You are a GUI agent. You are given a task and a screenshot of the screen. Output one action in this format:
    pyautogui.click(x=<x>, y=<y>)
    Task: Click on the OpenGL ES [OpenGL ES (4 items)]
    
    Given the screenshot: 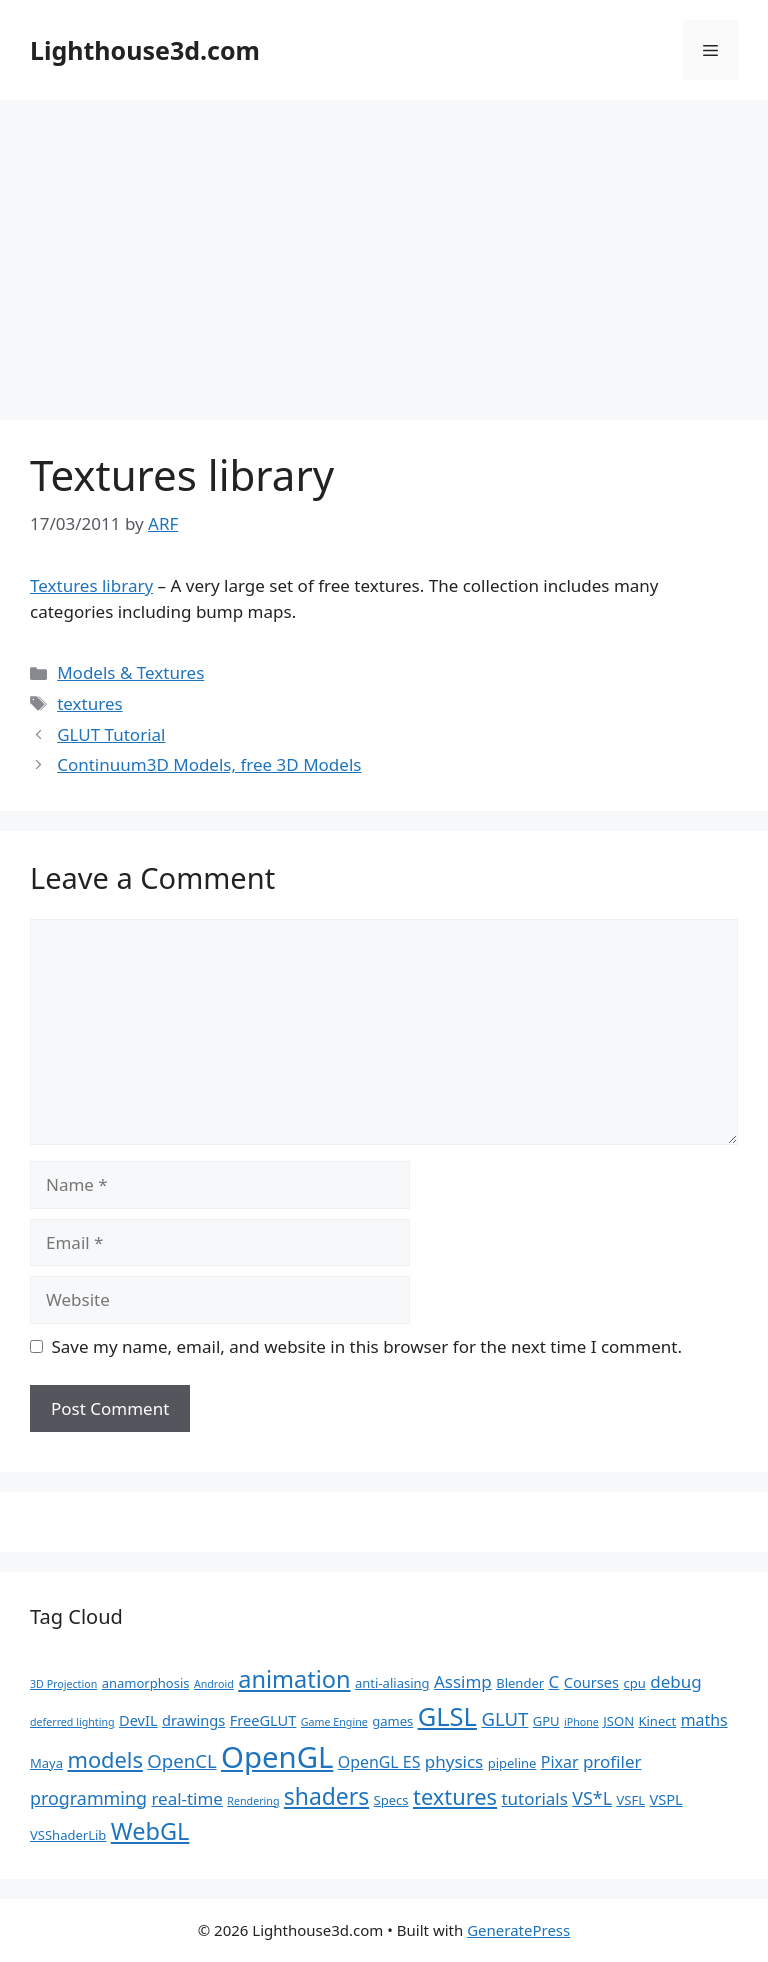 What is the action you would take?
    pyautogui.click(x=379, y=1762)
    